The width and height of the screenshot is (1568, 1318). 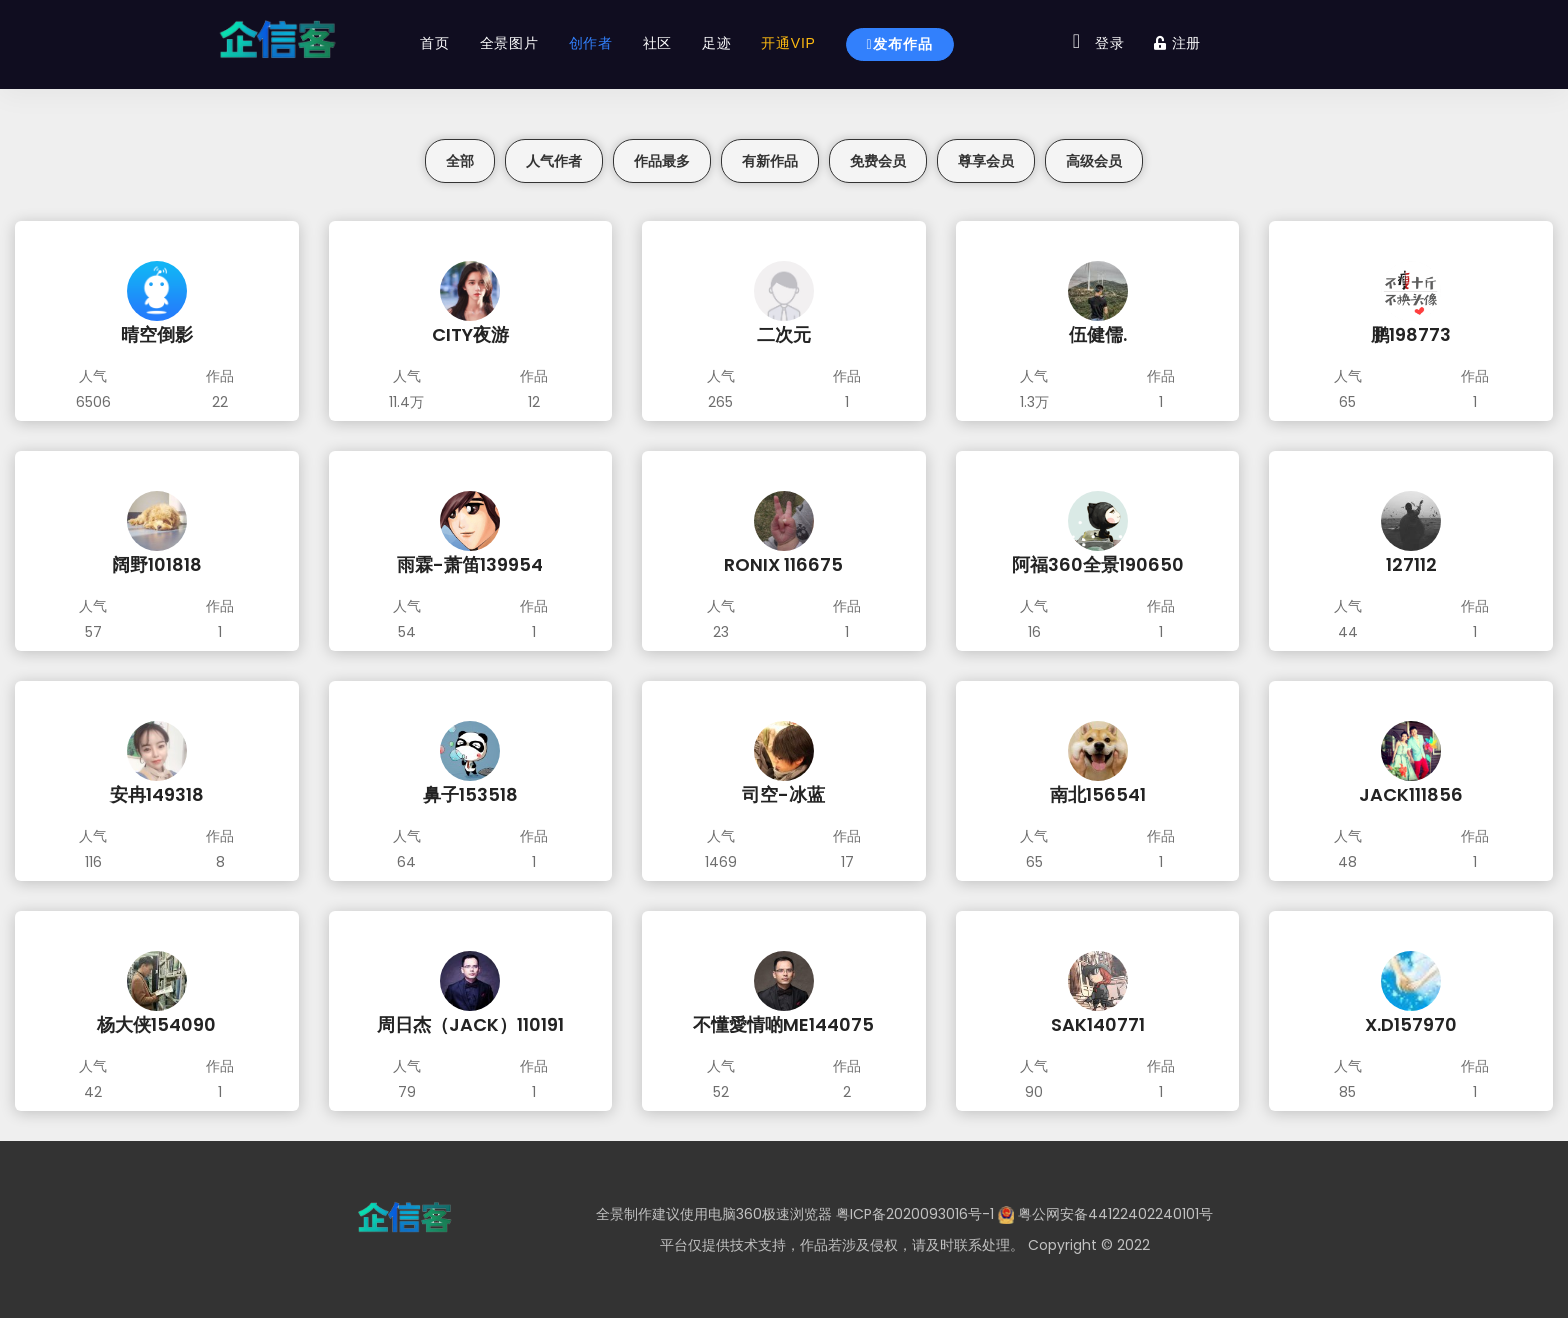 I want to click on 创作者, so click(x=589, y=43).